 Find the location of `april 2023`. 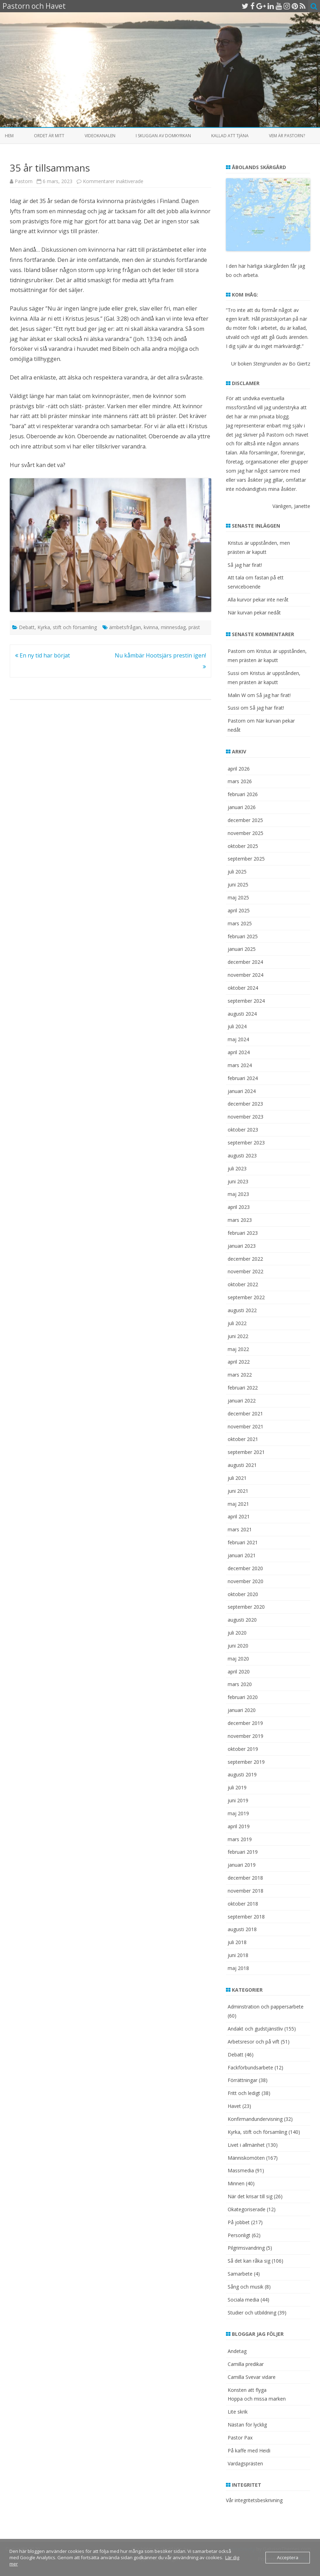

april 2023 is located at coordinates (239, 1207).